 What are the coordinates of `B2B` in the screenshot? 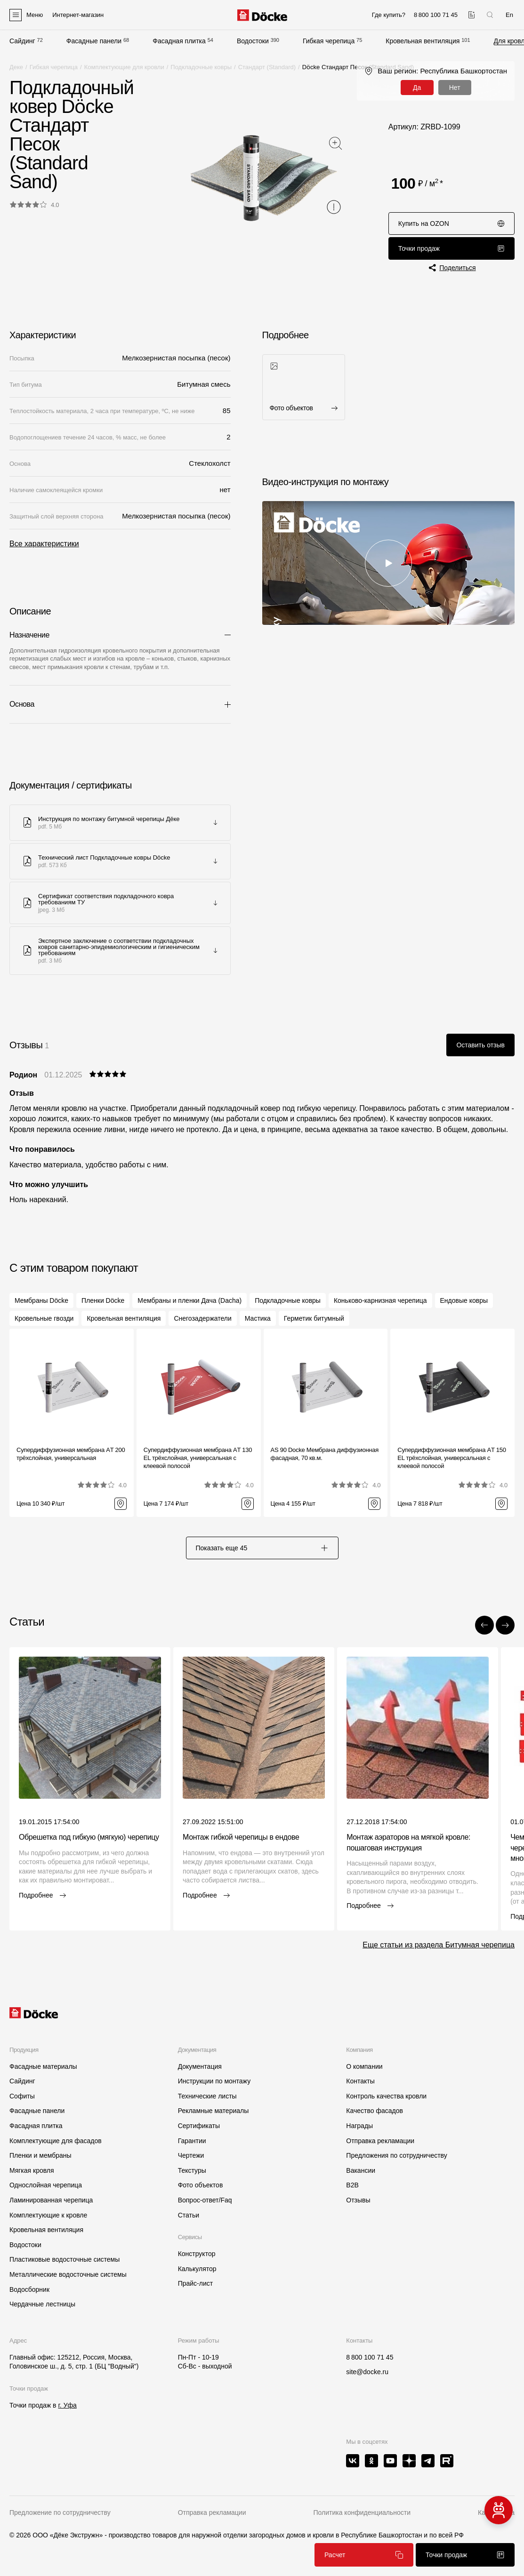 It's located at (352, 2185).